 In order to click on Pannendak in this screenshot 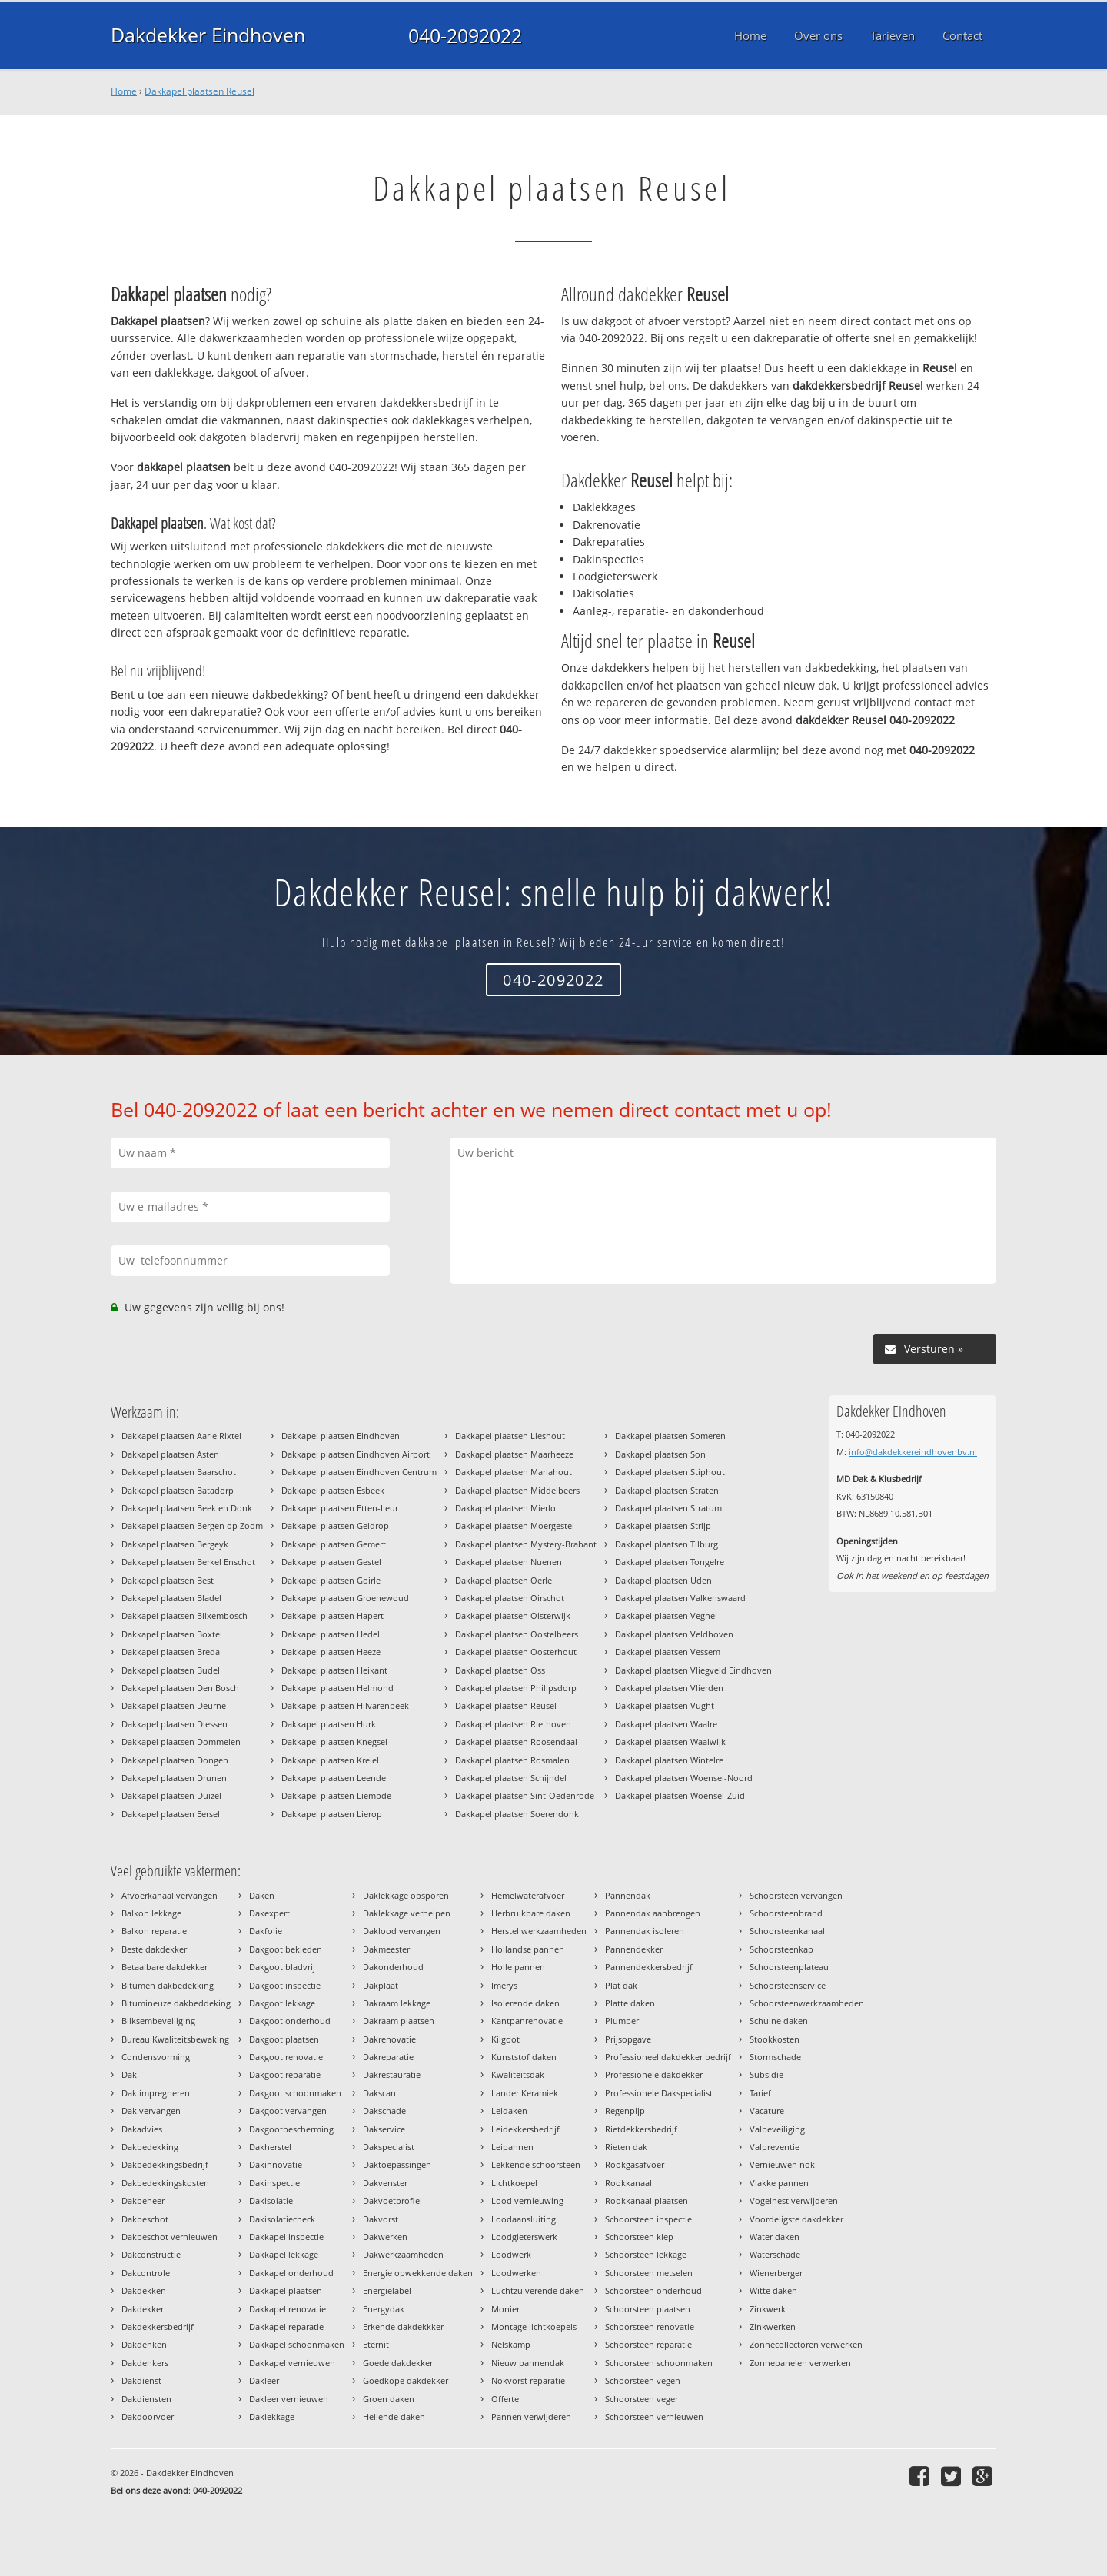, I will do `click(627, 1895)`.